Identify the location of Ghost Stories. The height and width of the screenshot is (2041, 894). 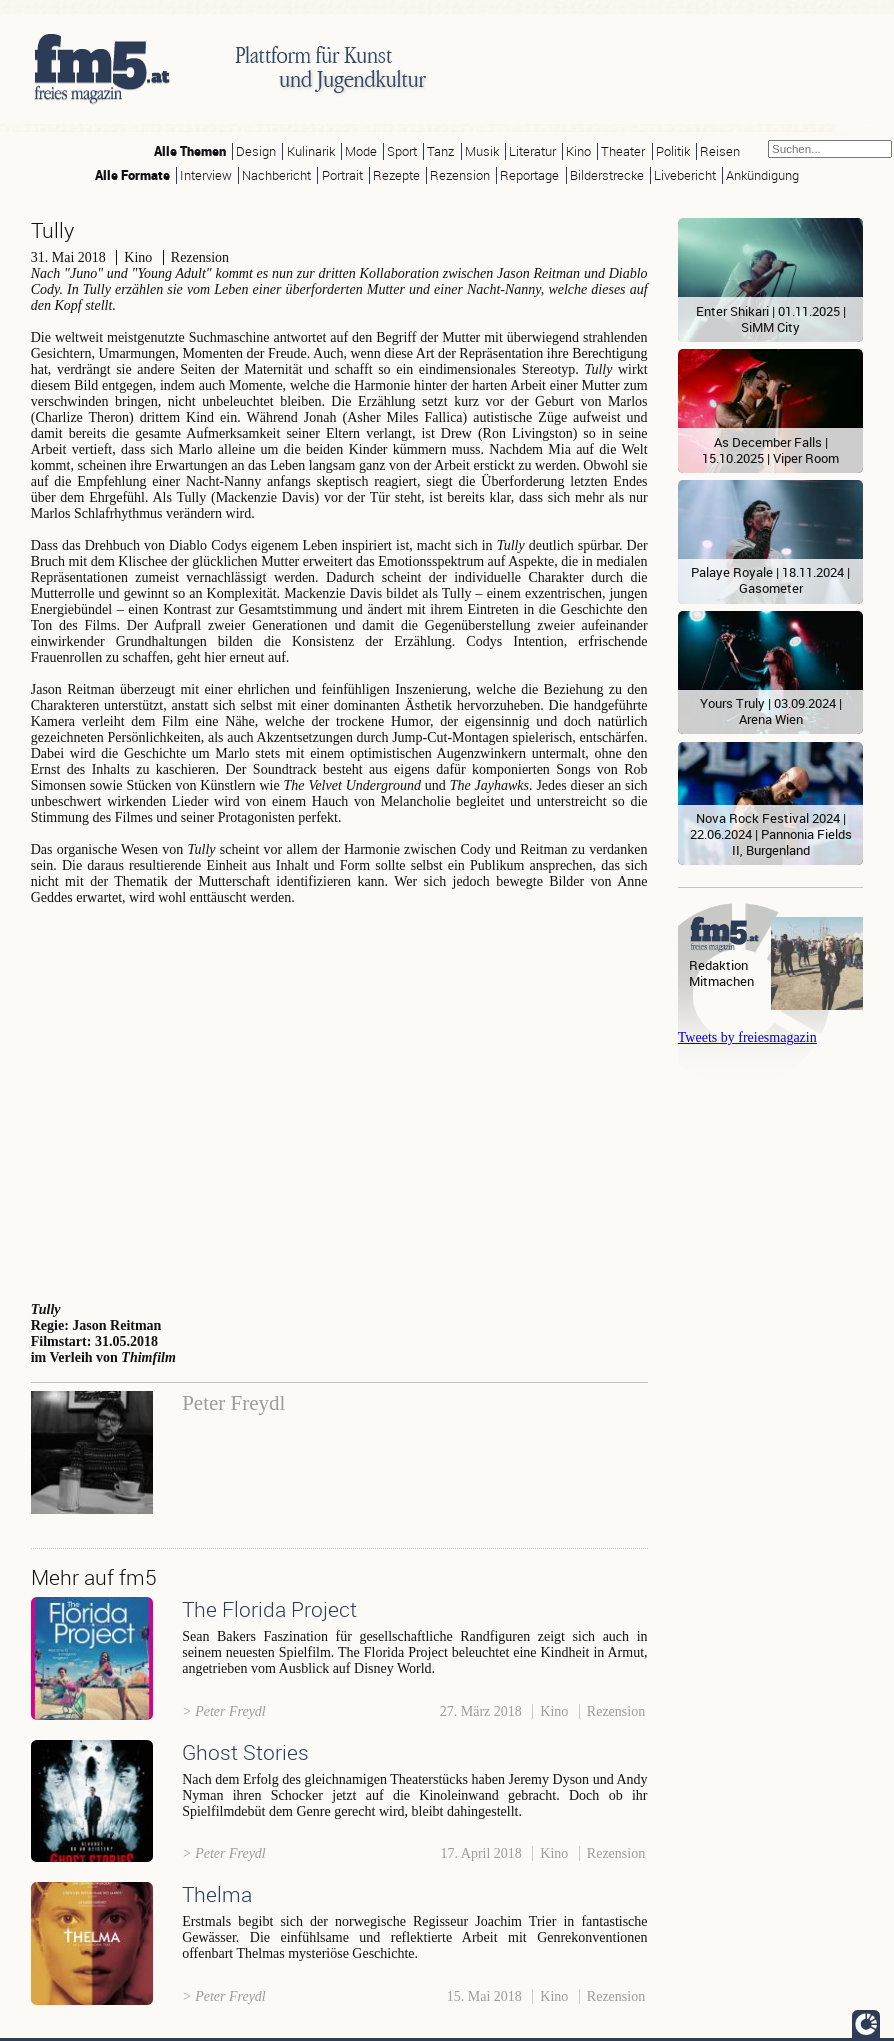
(245, 1752).